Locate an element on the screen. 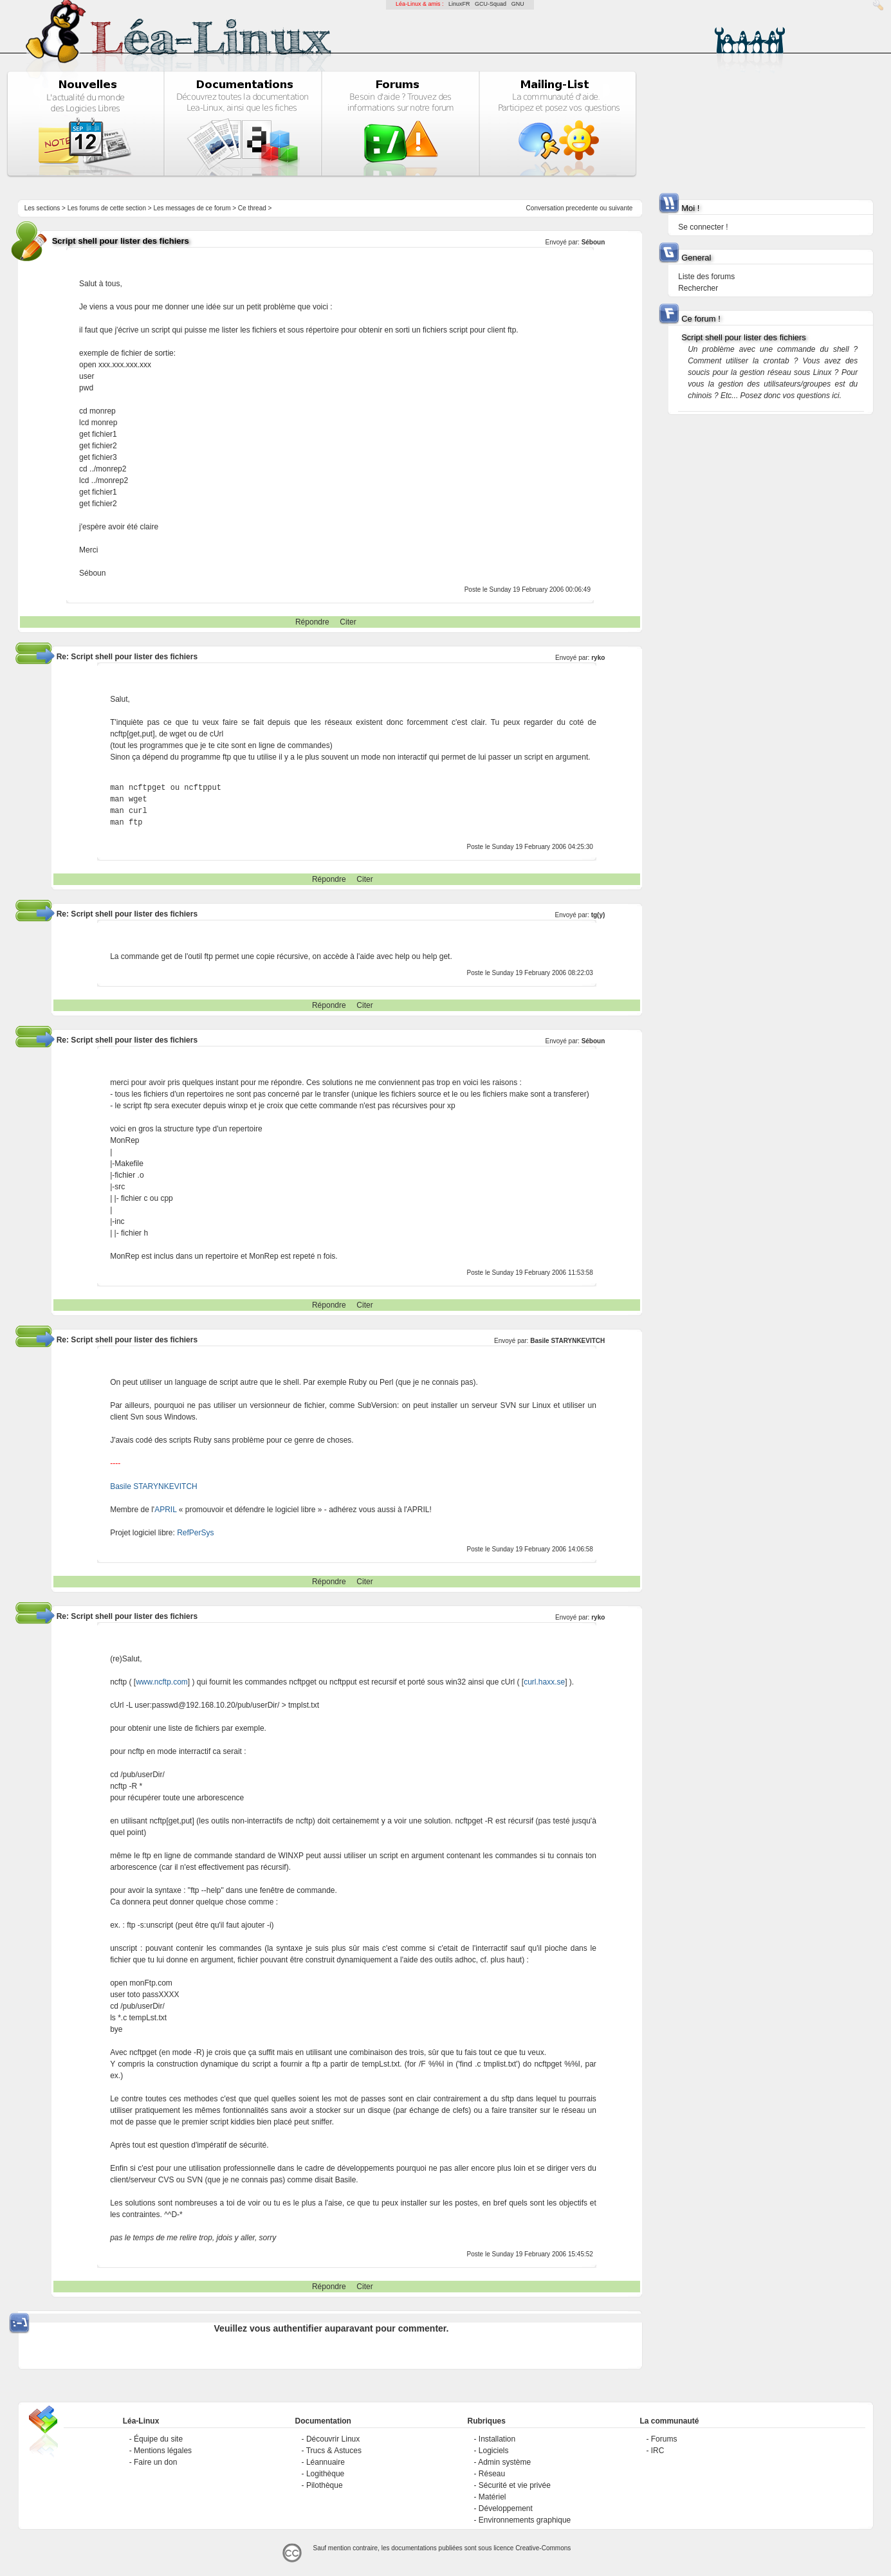  Découvrir Linux is located at coordinates (333, 2439).